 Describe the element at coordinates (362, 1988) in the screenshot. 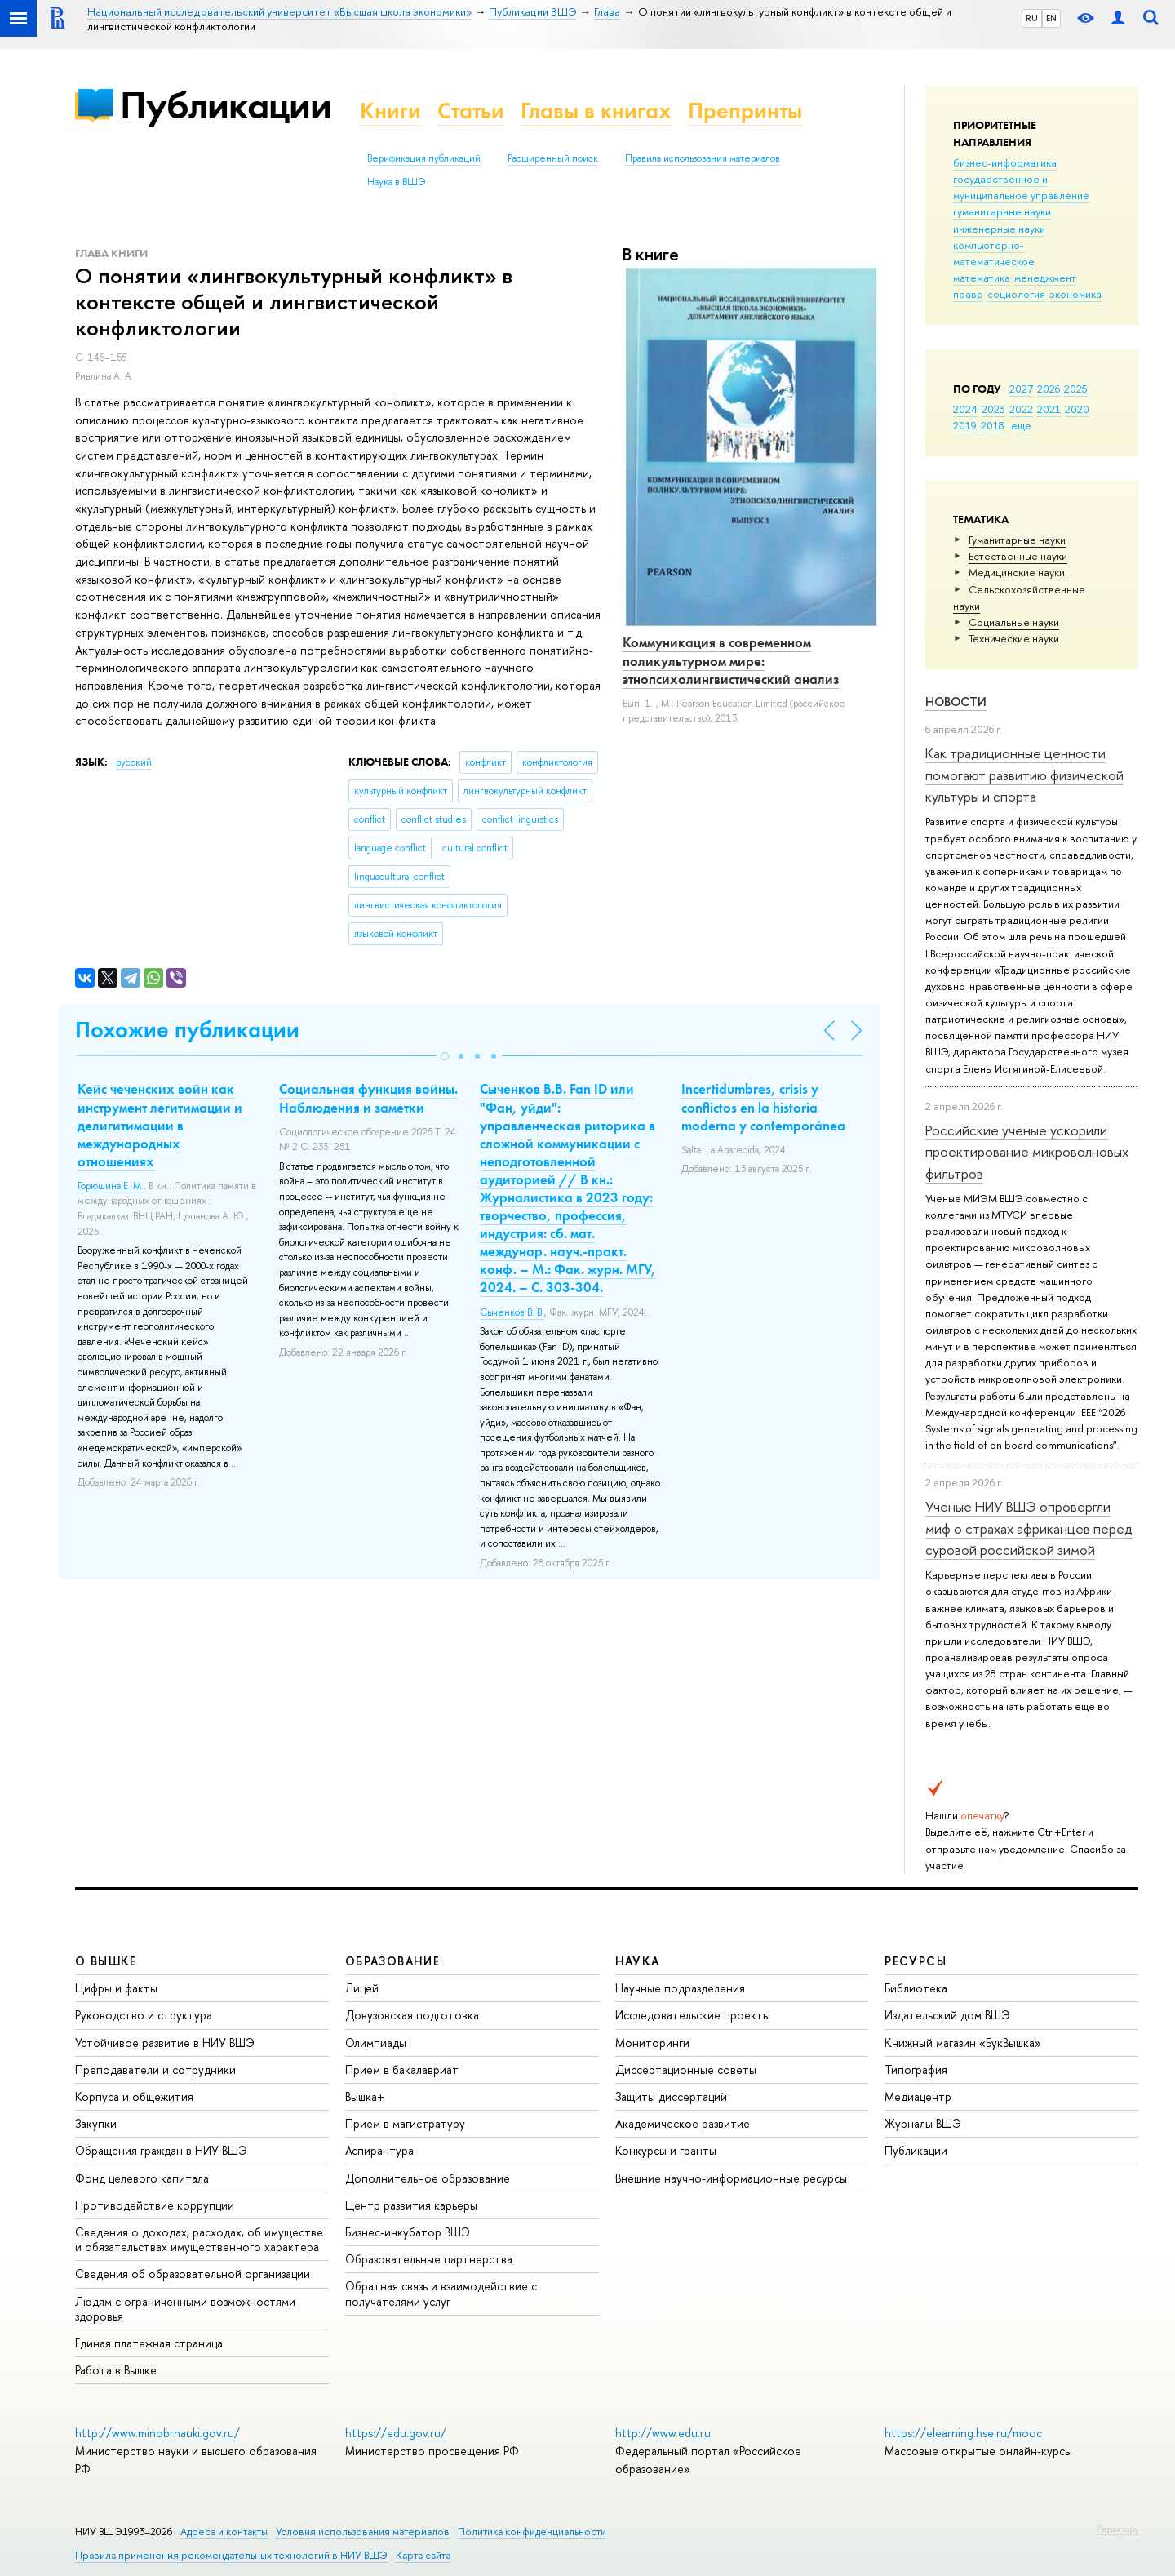

I see `Лицей` at that location.